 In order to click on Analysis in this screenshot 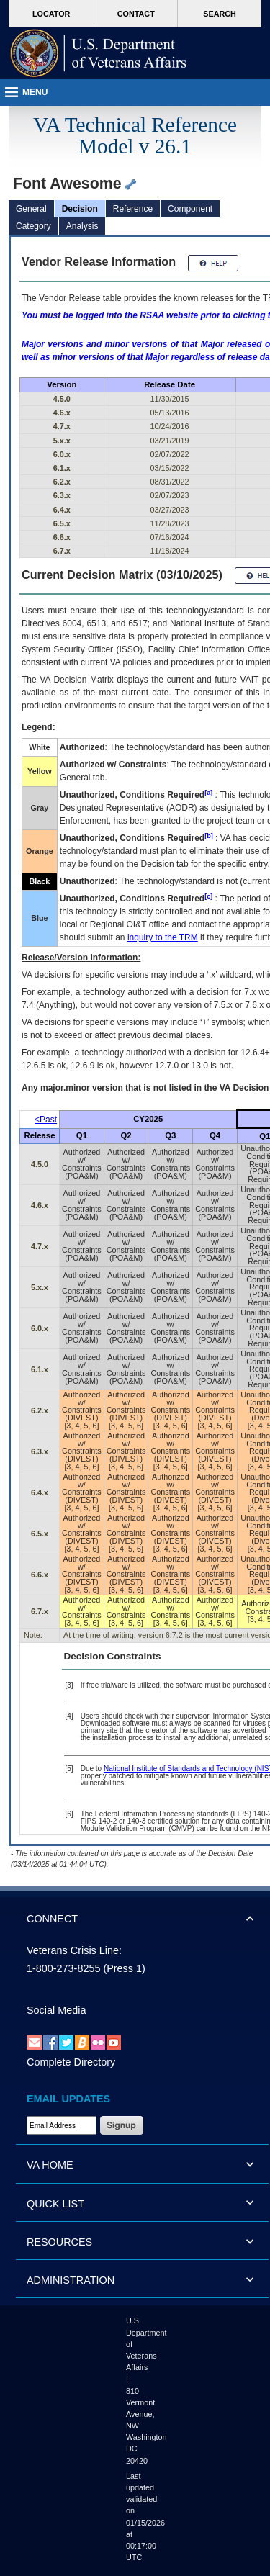, I will do `click(82, 226)`.